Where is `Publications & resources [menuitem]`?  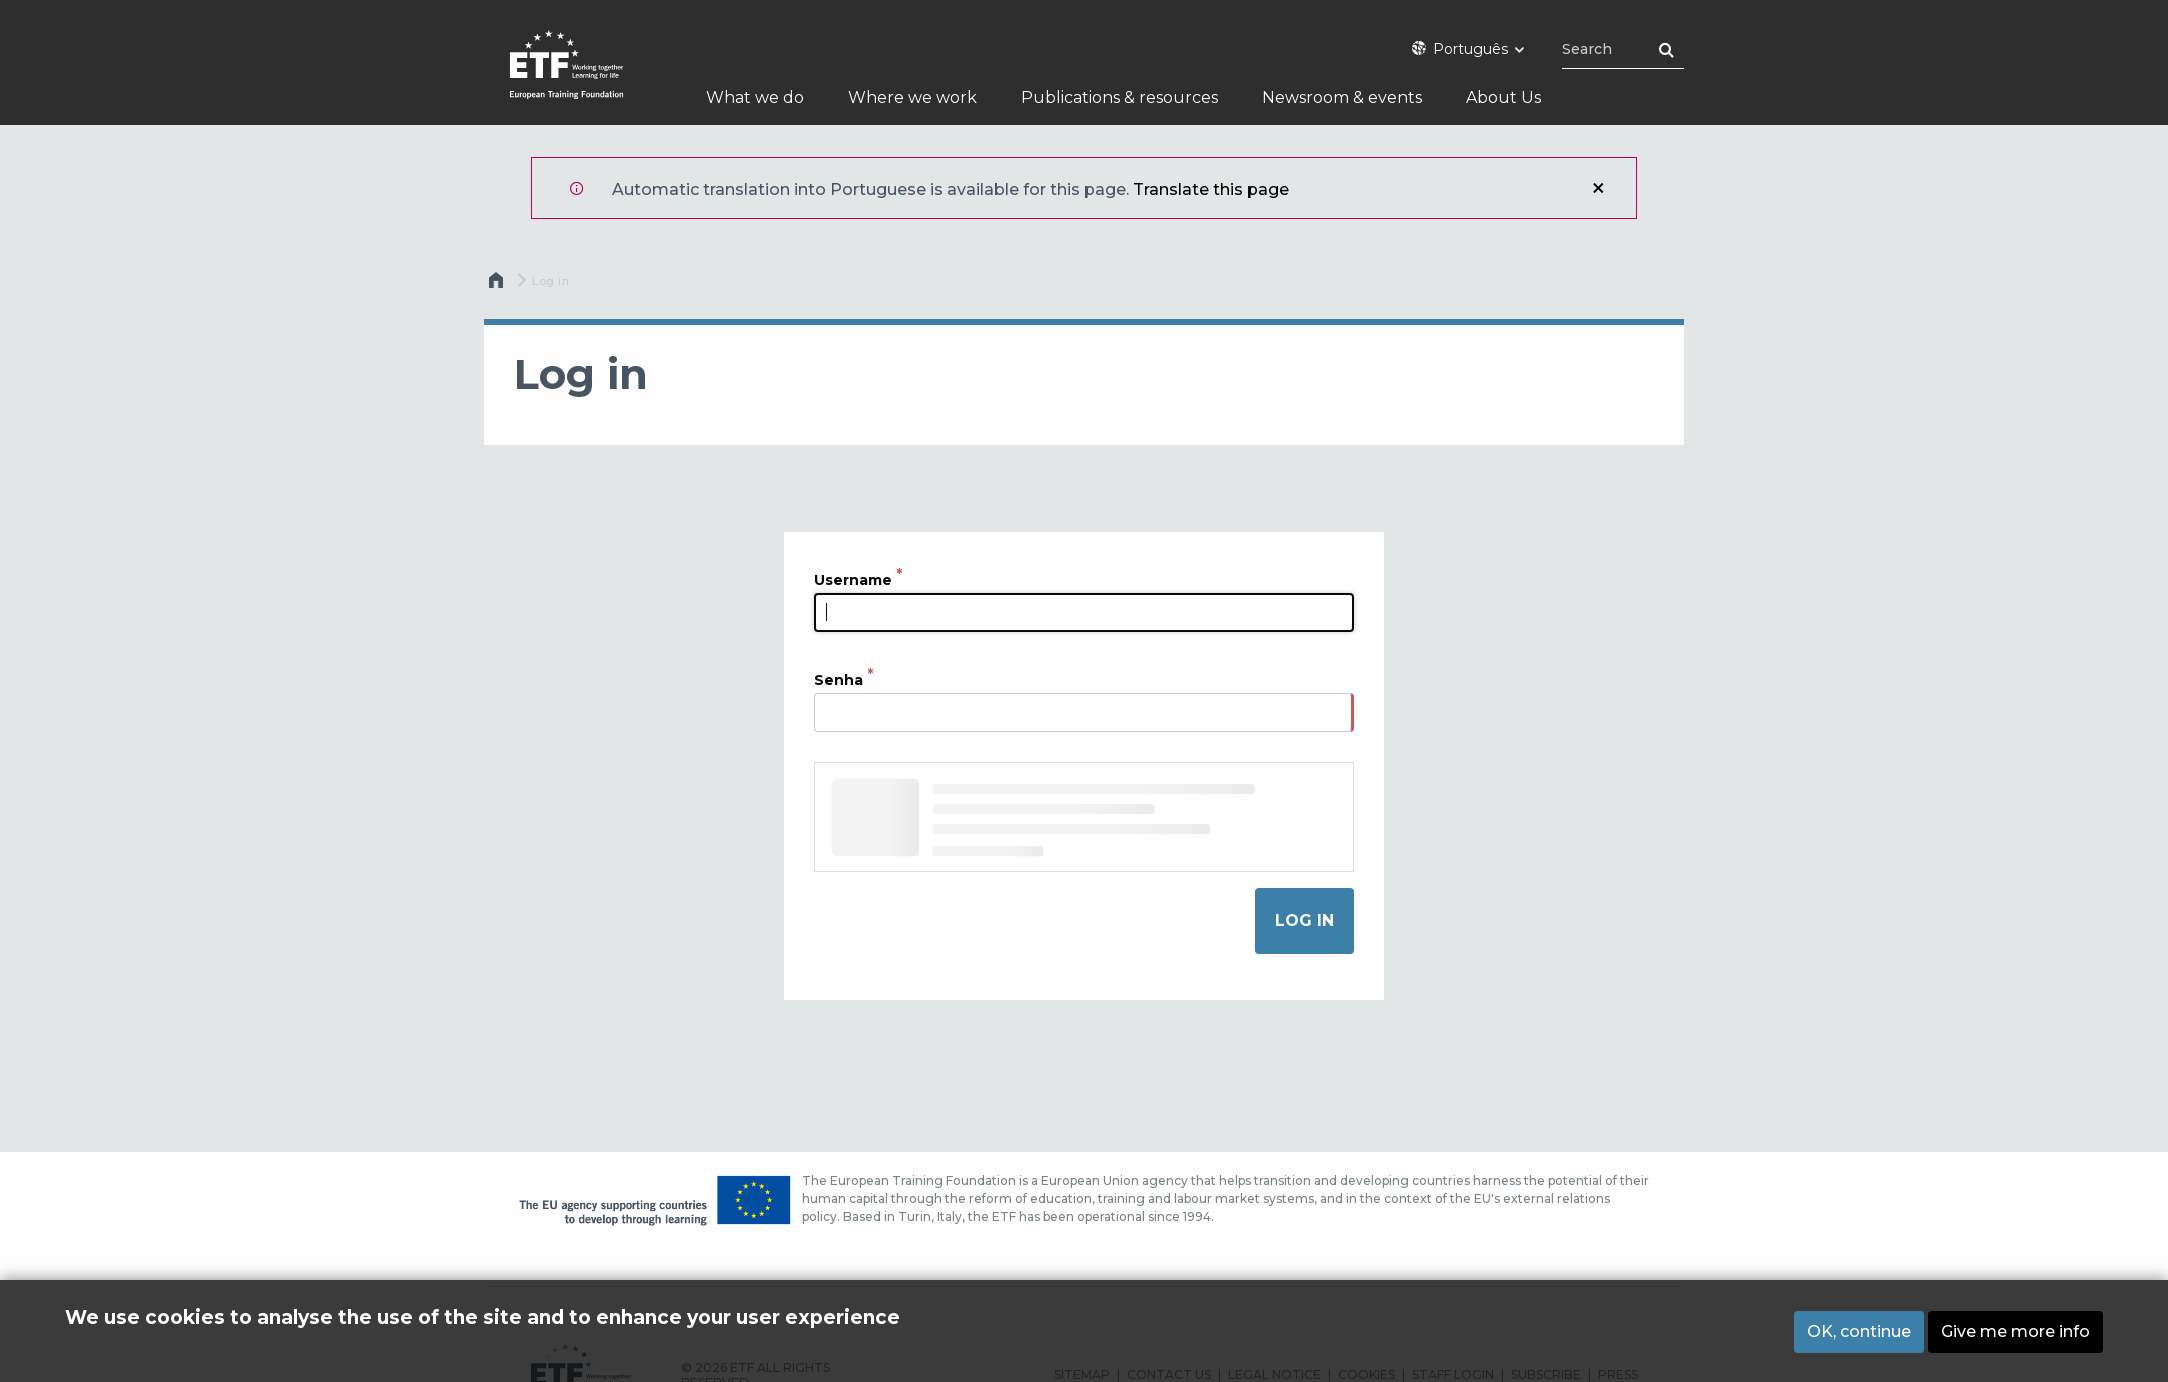
Publications & resources [menuitem] is located at coordinates (1119, 97).